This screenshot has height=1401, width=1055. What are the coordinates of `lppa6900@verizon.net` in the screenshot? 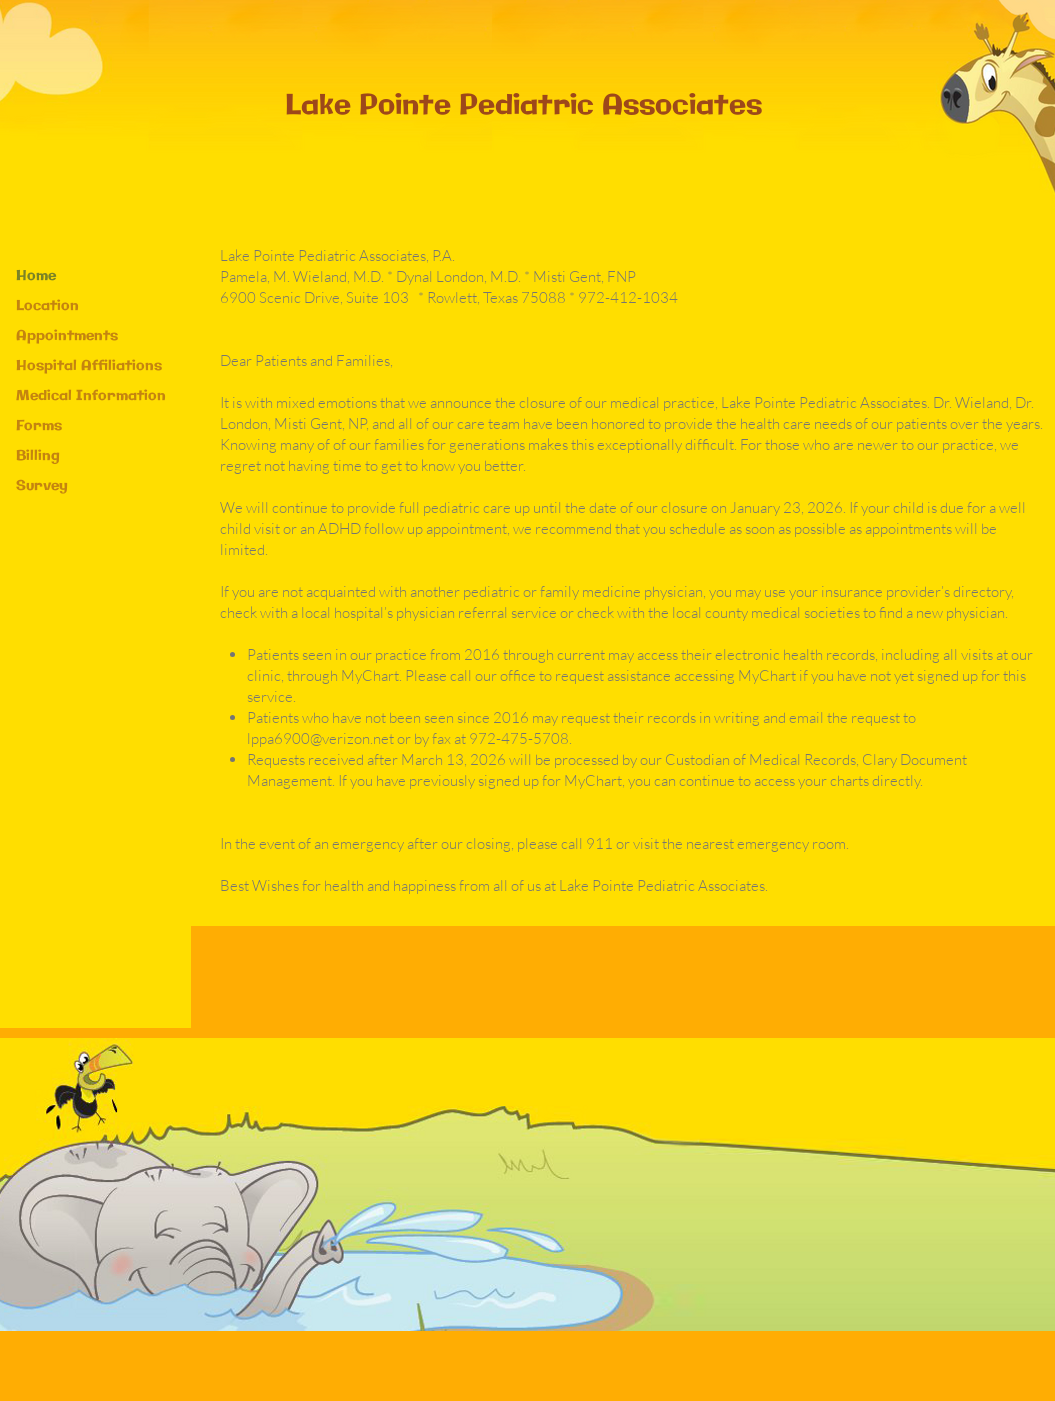 It's located at (320, 738).